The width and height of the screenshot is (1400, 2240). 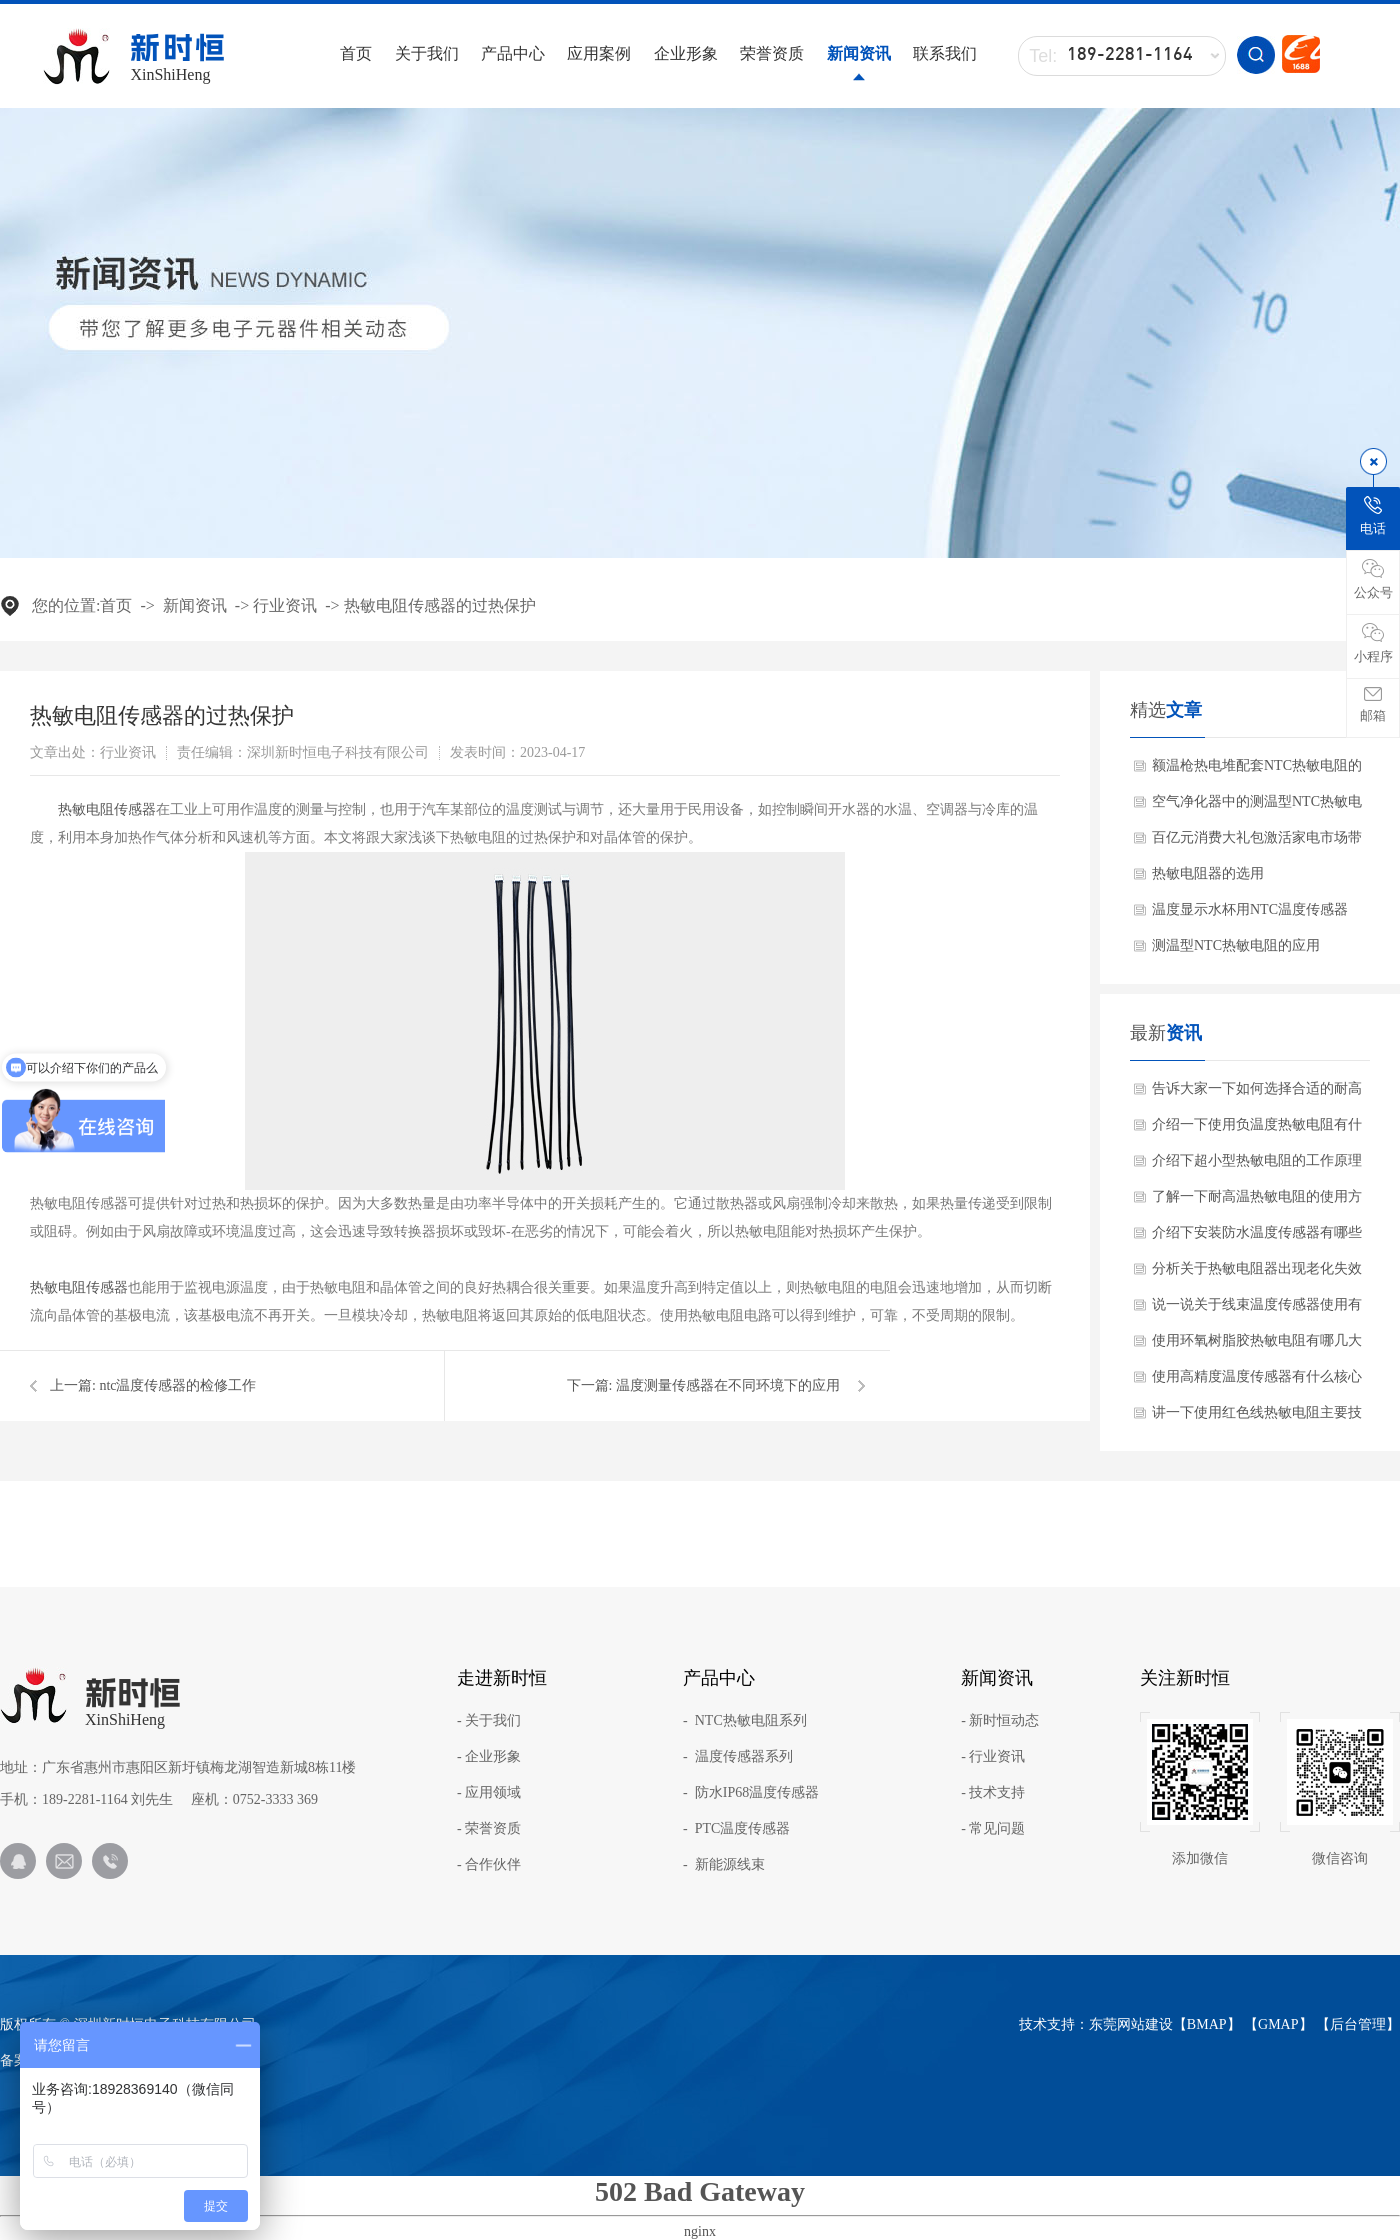 I want to click on 后台管理, so click(x=1358, y=2024).